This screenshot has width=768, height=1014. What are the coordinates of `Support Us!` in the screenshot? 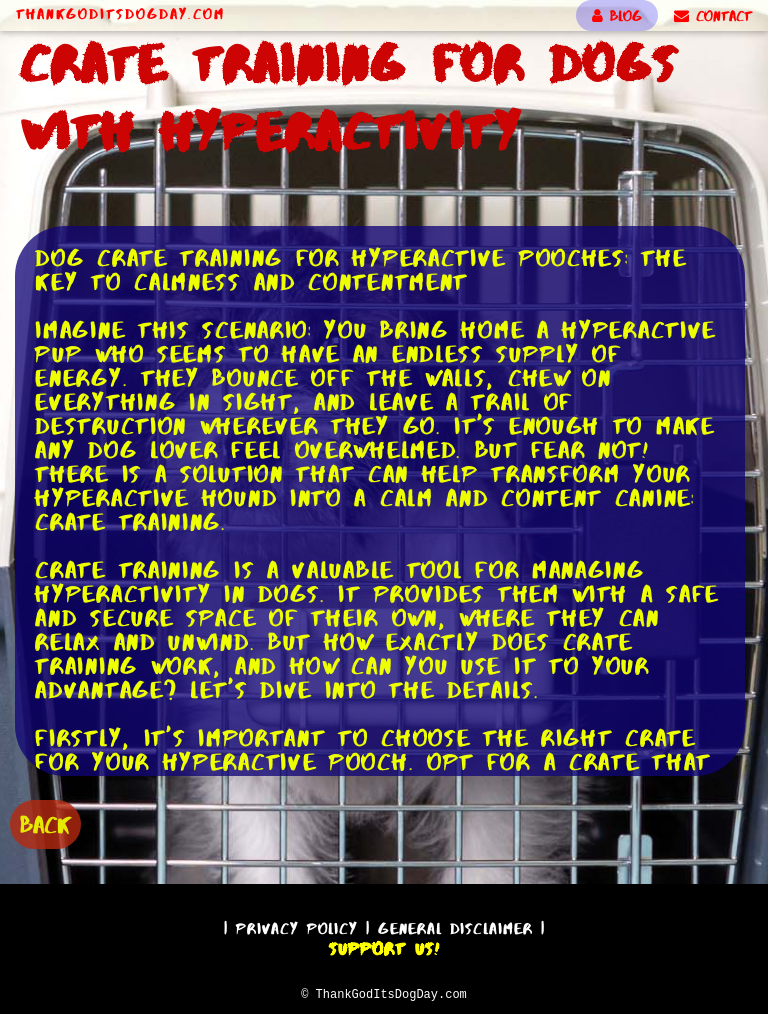 It's located at (384, 946).